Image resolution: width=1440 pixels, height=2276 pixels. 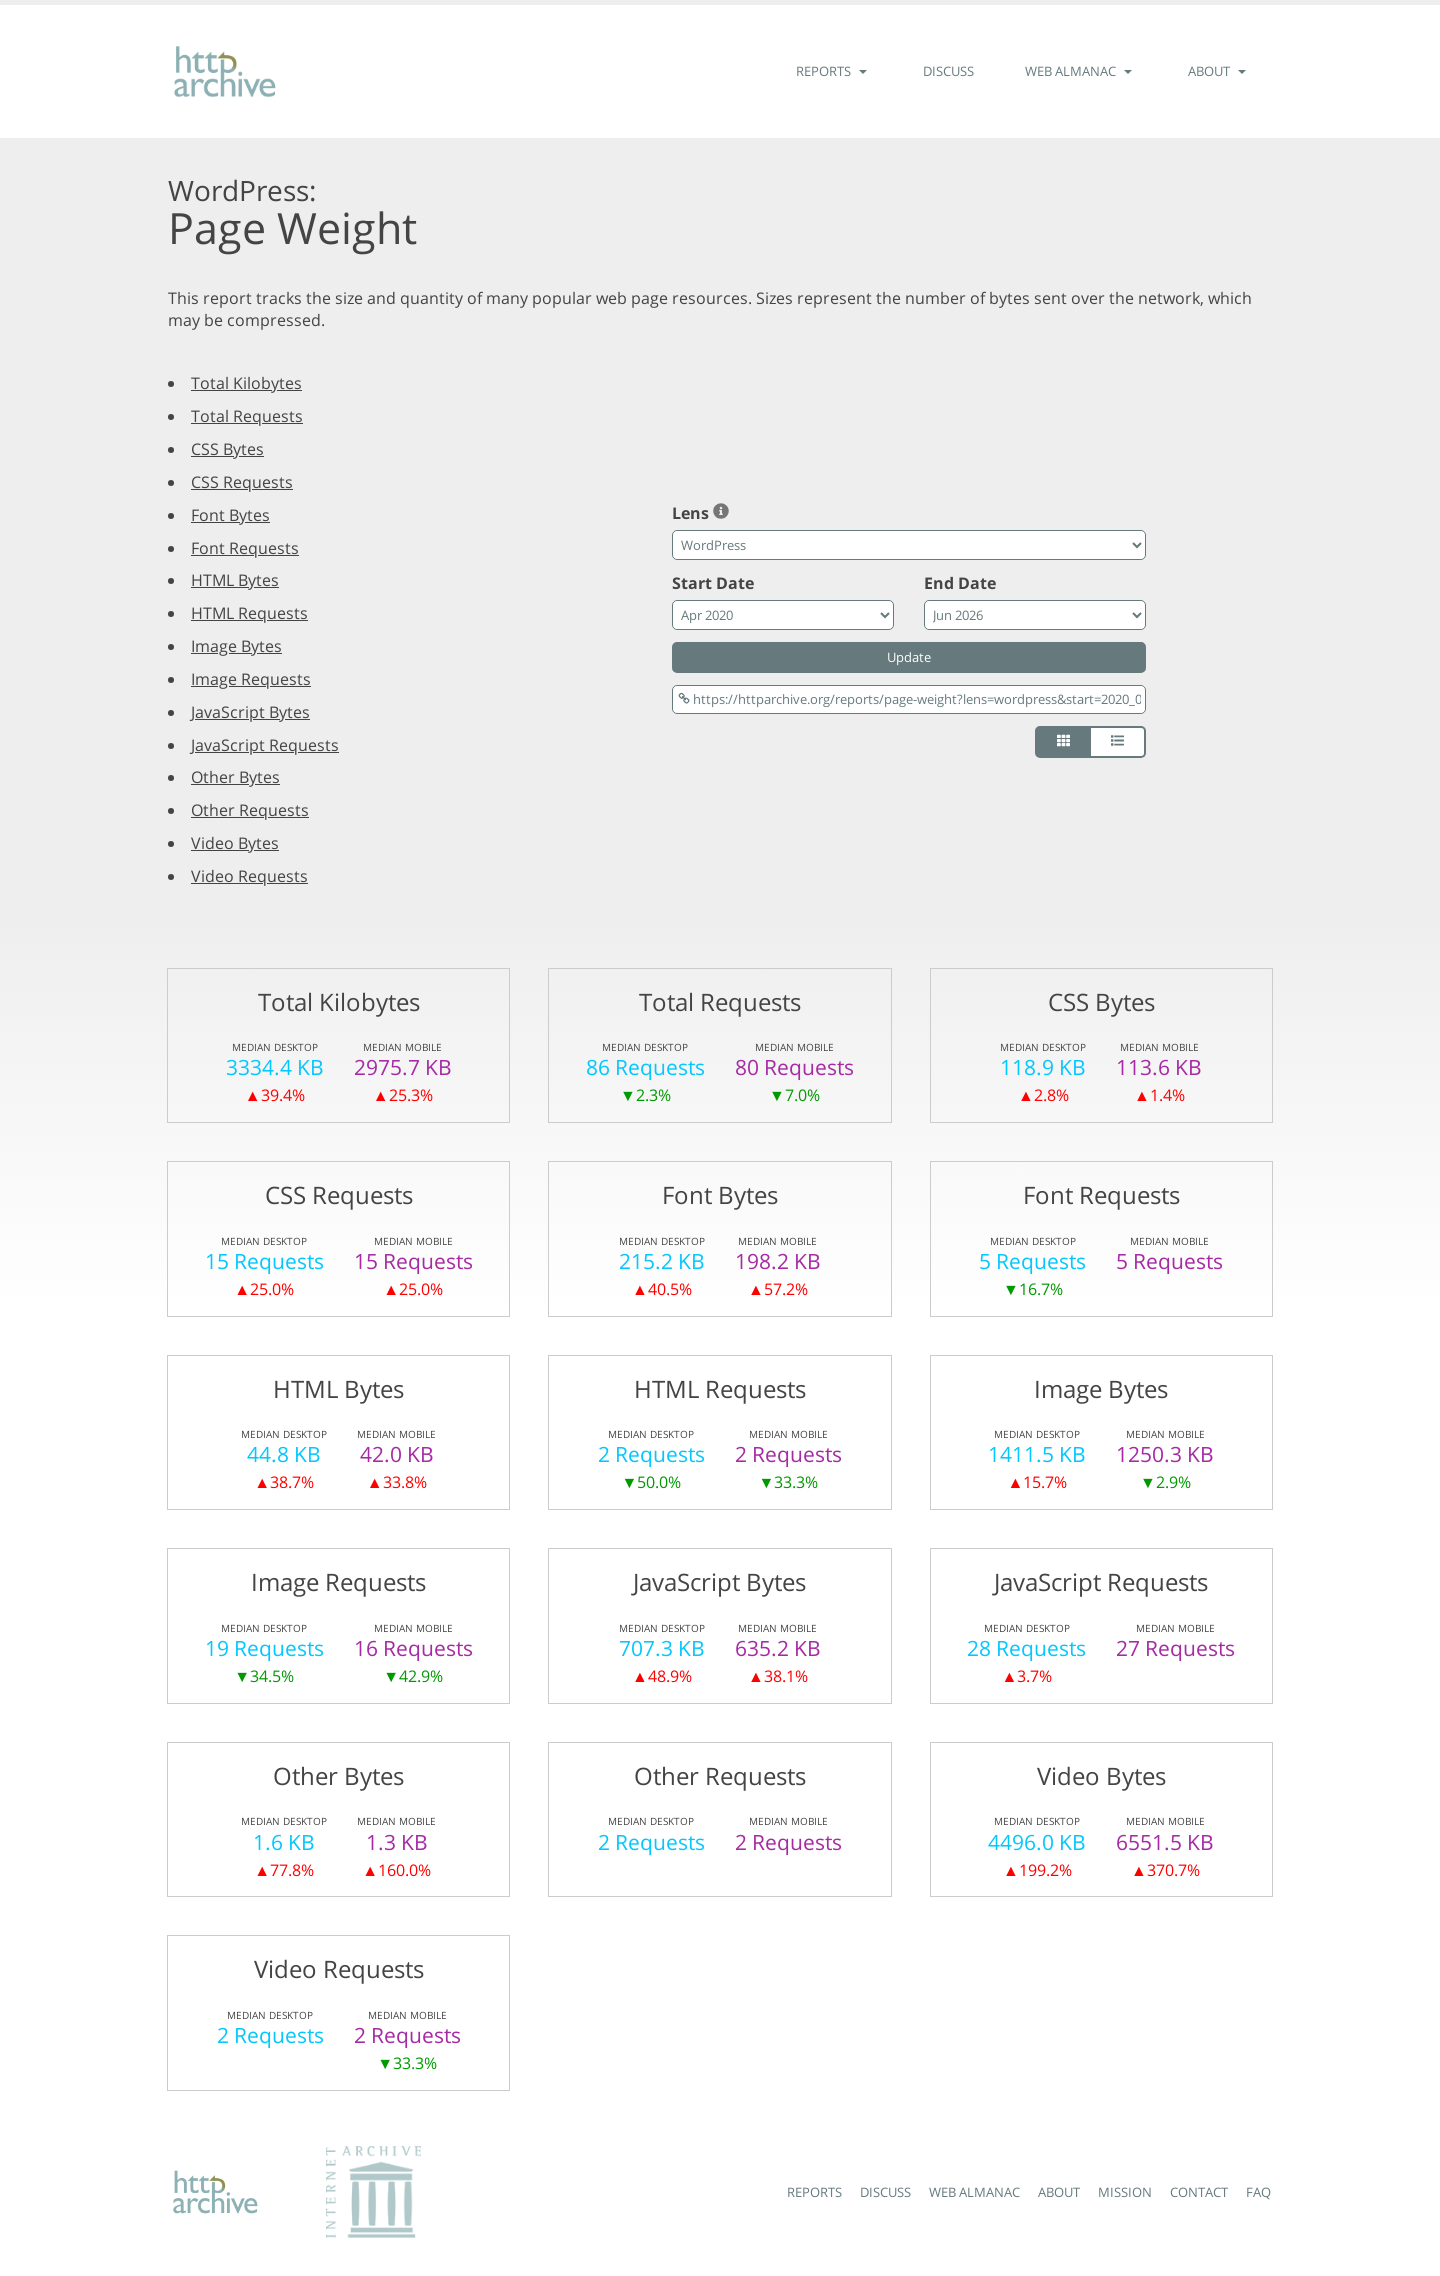 What do you see at coordinates (247, 416) in the screenshot?
I see `Total Requests` at bounding box center [247, 416].